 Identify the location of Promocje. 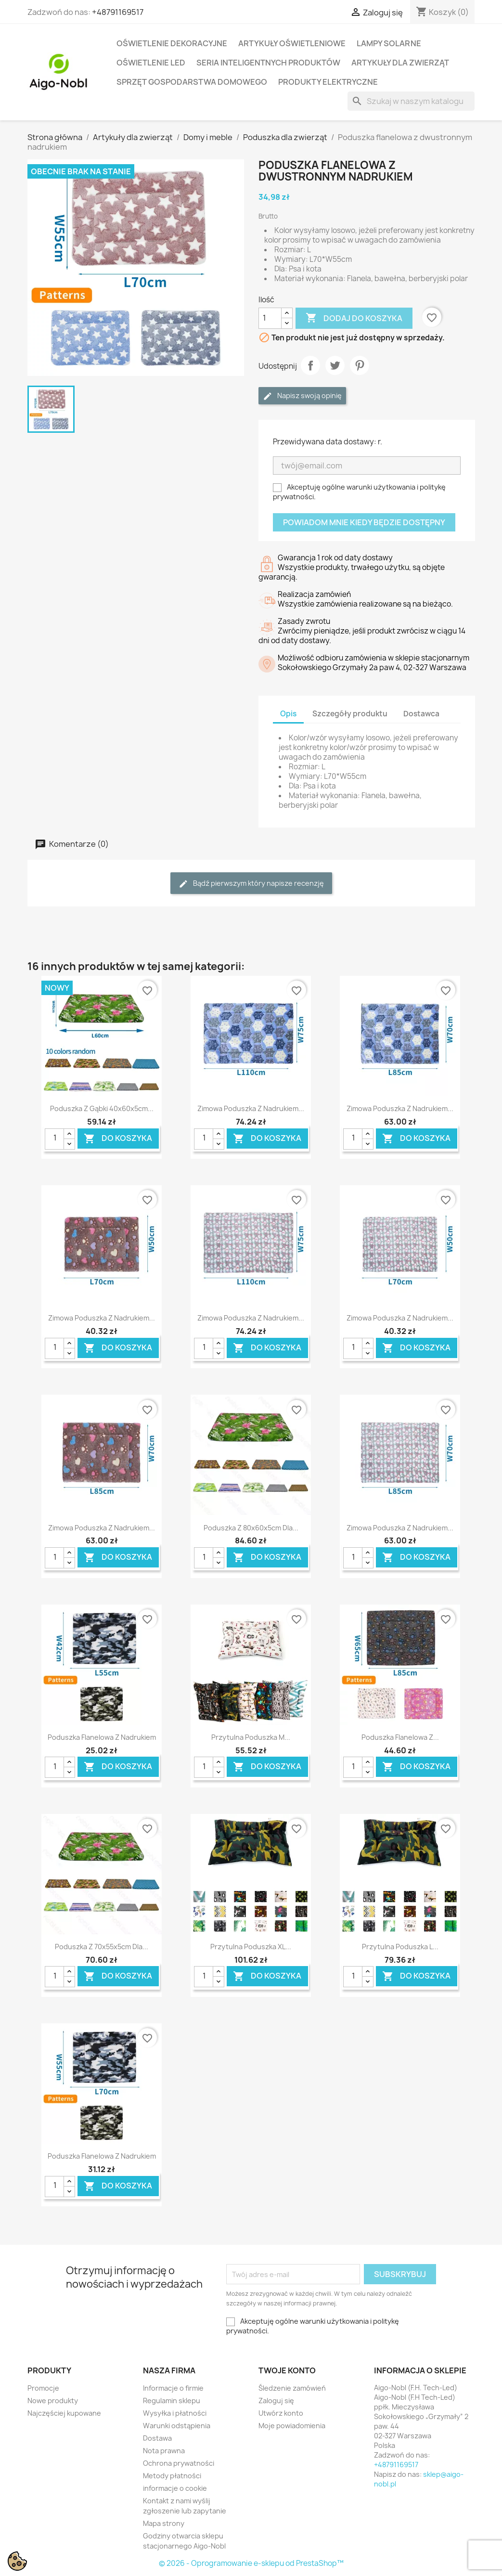
(43, 2388).